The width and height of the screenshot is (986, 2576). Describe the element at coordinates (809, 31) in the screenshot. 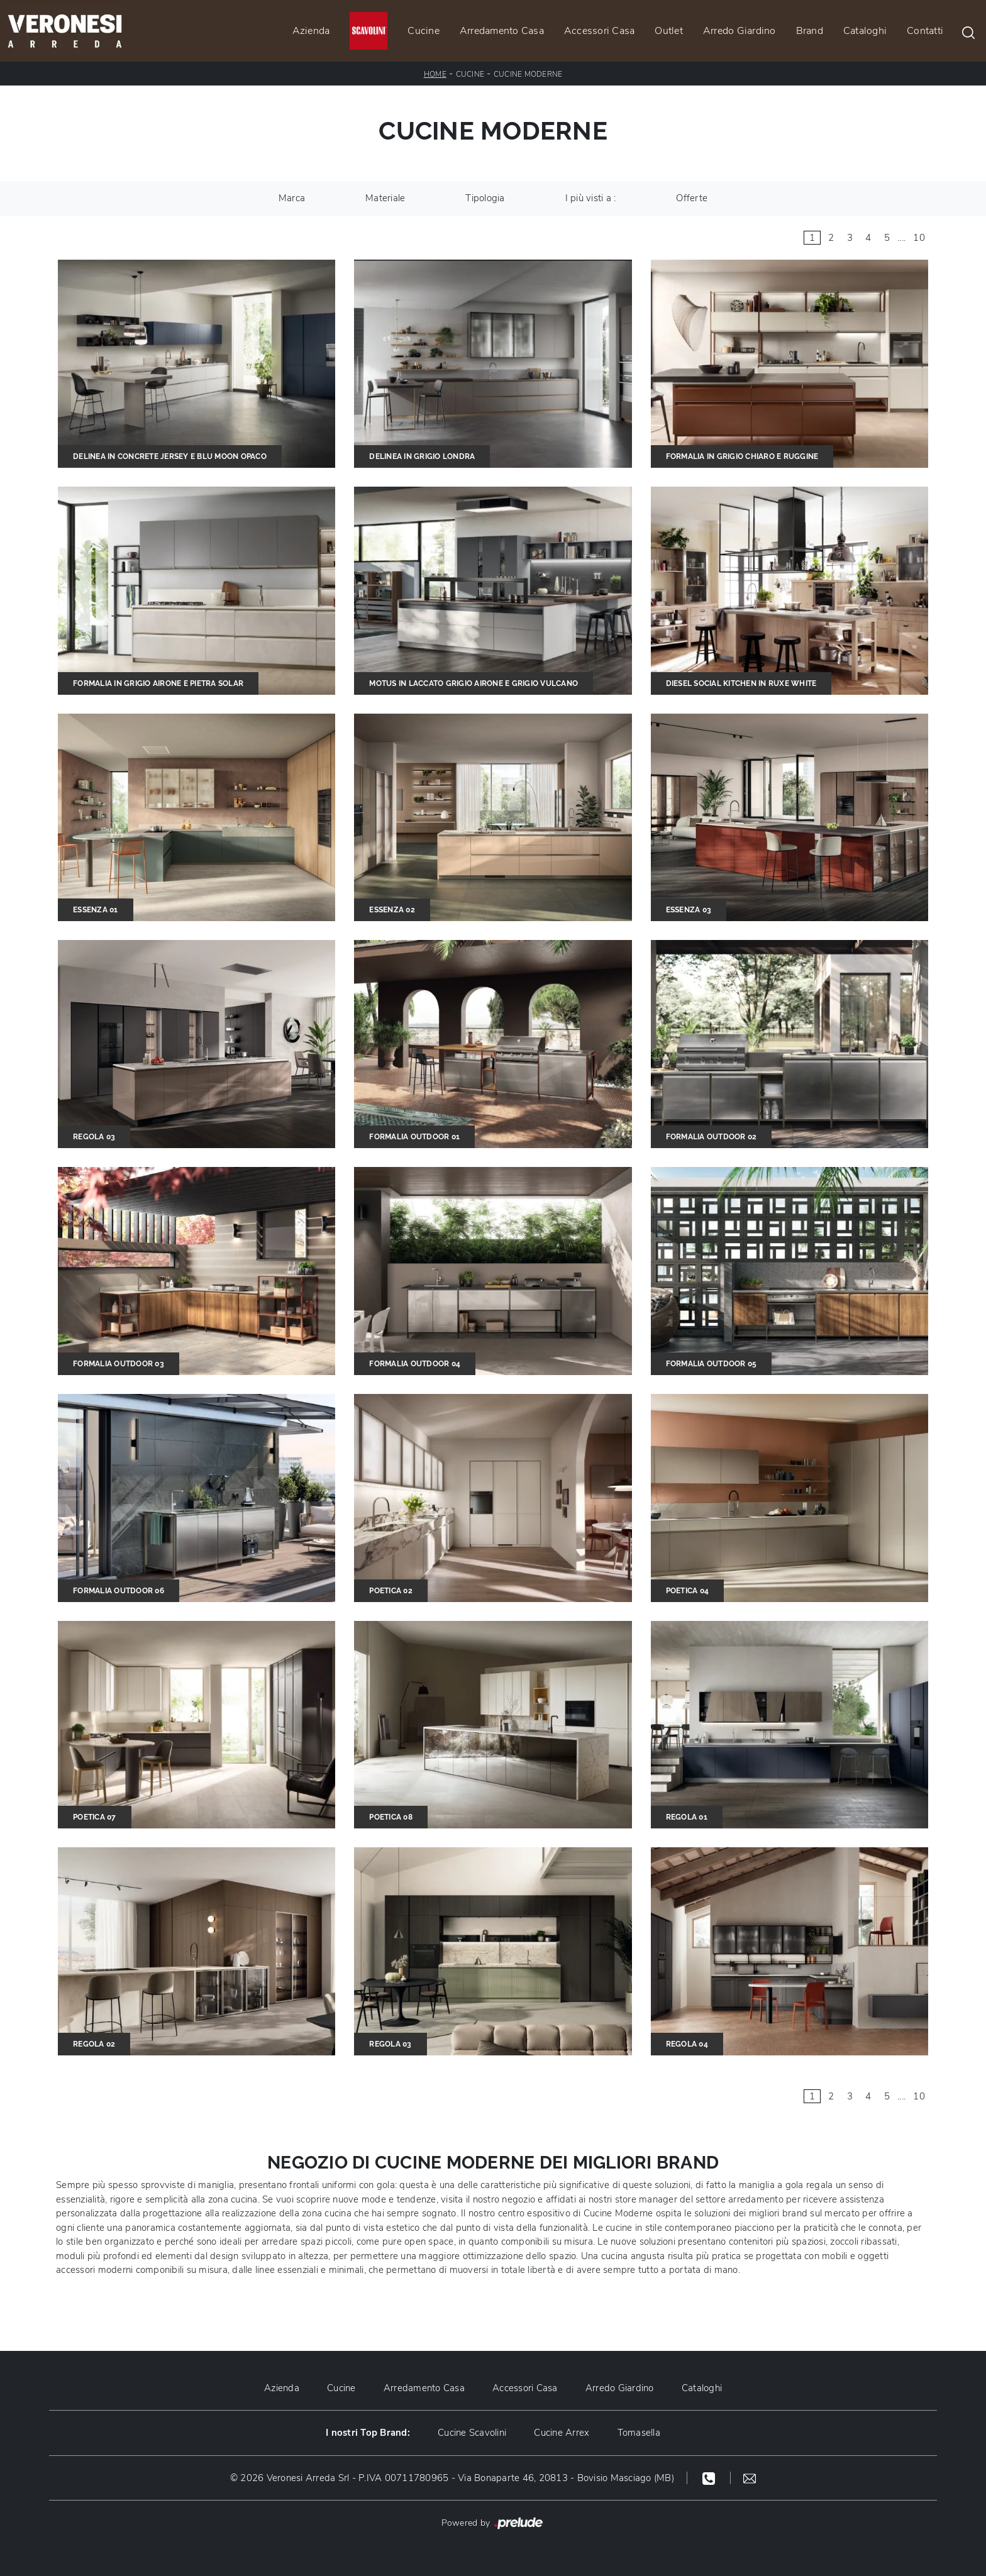

I see `Brand` at that location.